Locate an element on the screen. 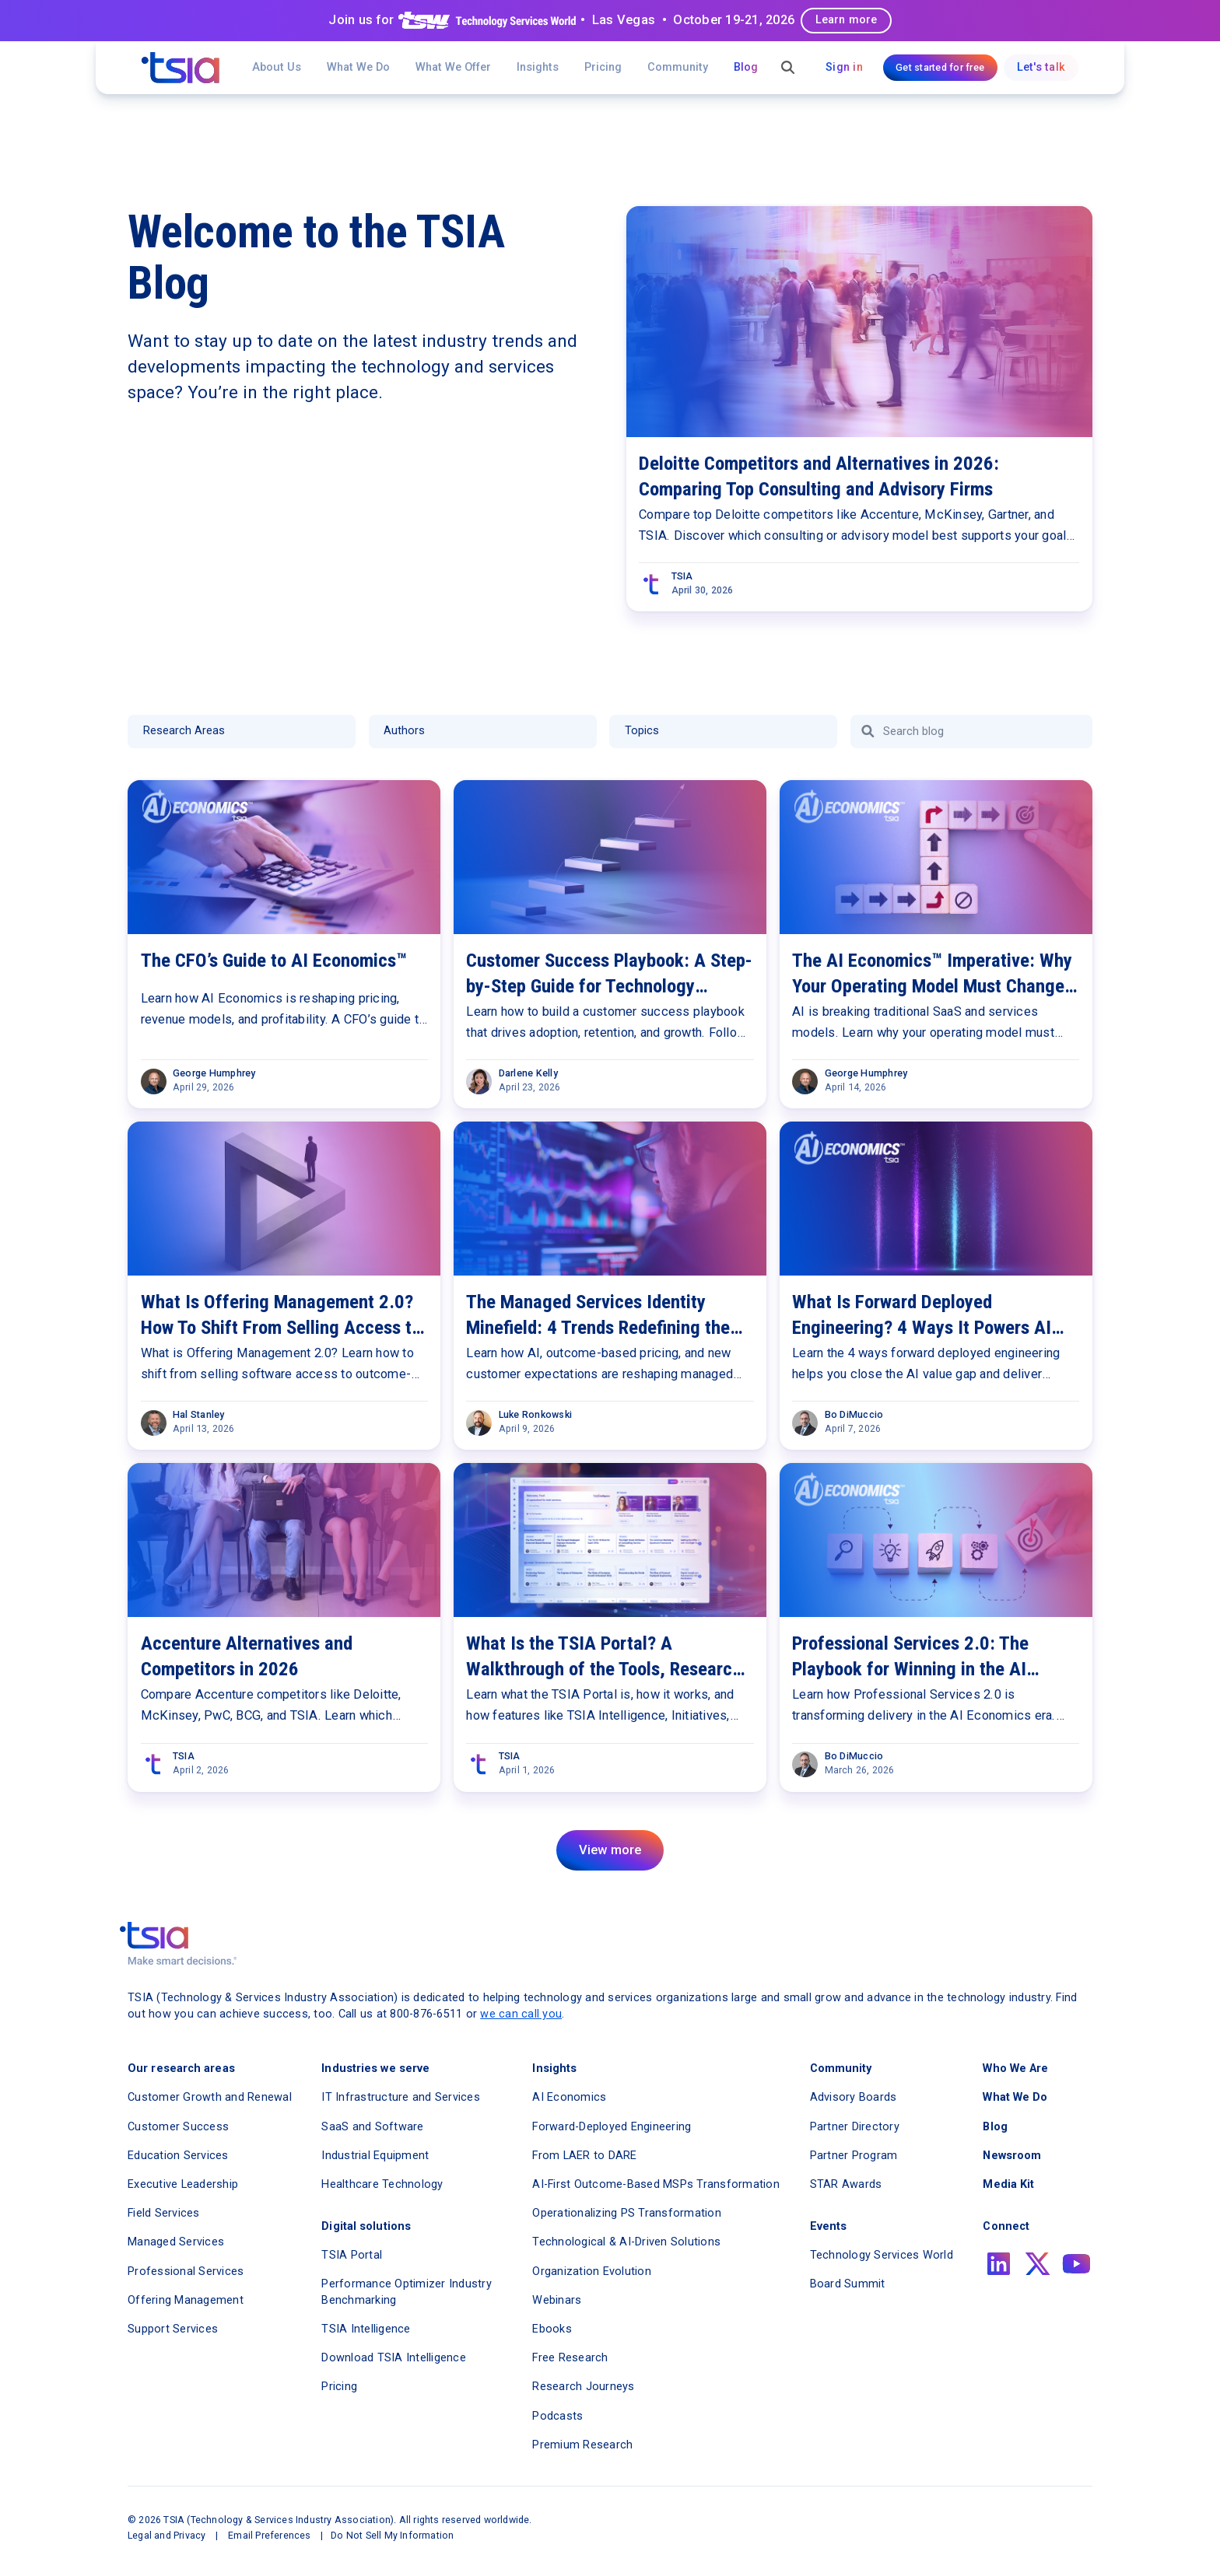  AI-First Outcome-Based MSPs Transformation is located at coordinates (656, 2184).